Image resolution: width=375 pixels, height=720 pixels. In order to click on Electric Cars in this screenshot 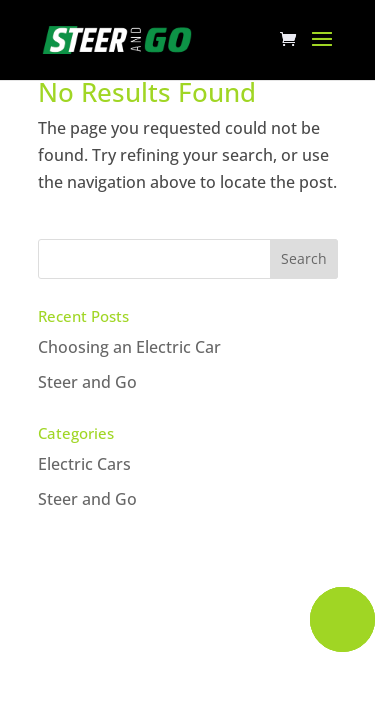, I will do `click(84, 464)`.